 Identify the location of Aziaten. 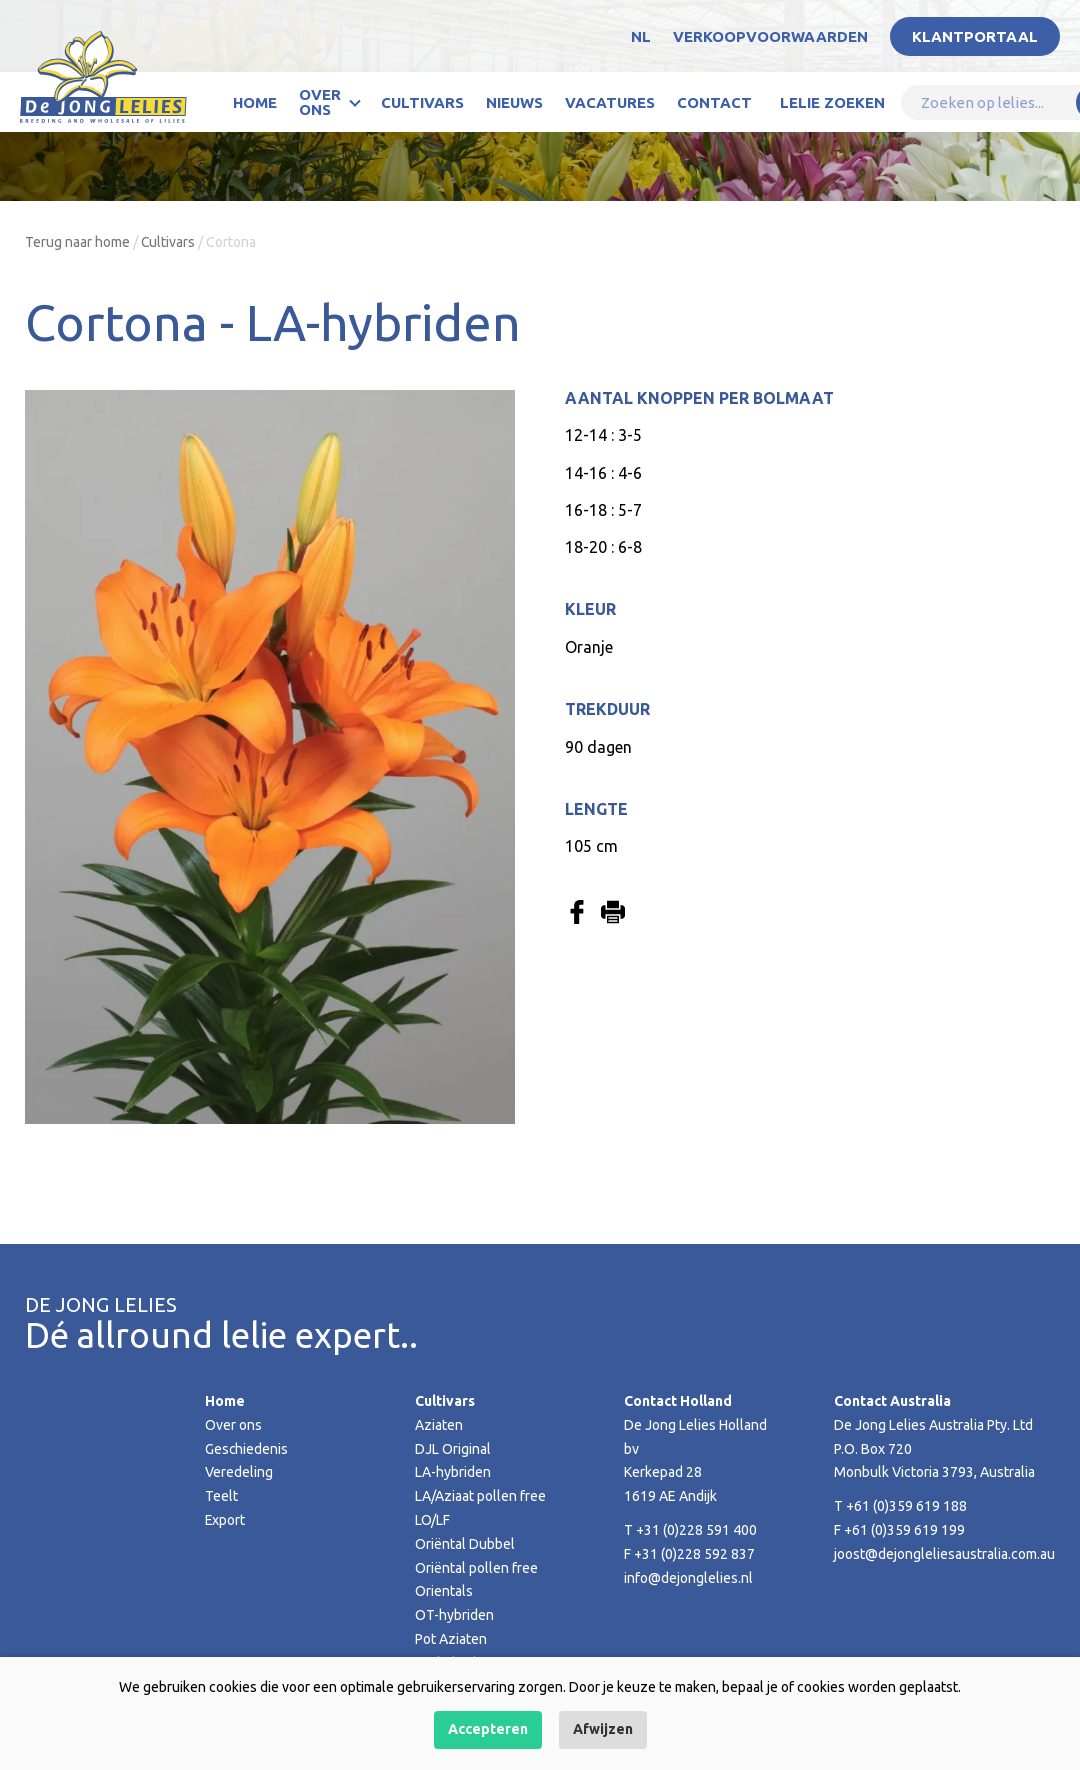
(439, 1425).